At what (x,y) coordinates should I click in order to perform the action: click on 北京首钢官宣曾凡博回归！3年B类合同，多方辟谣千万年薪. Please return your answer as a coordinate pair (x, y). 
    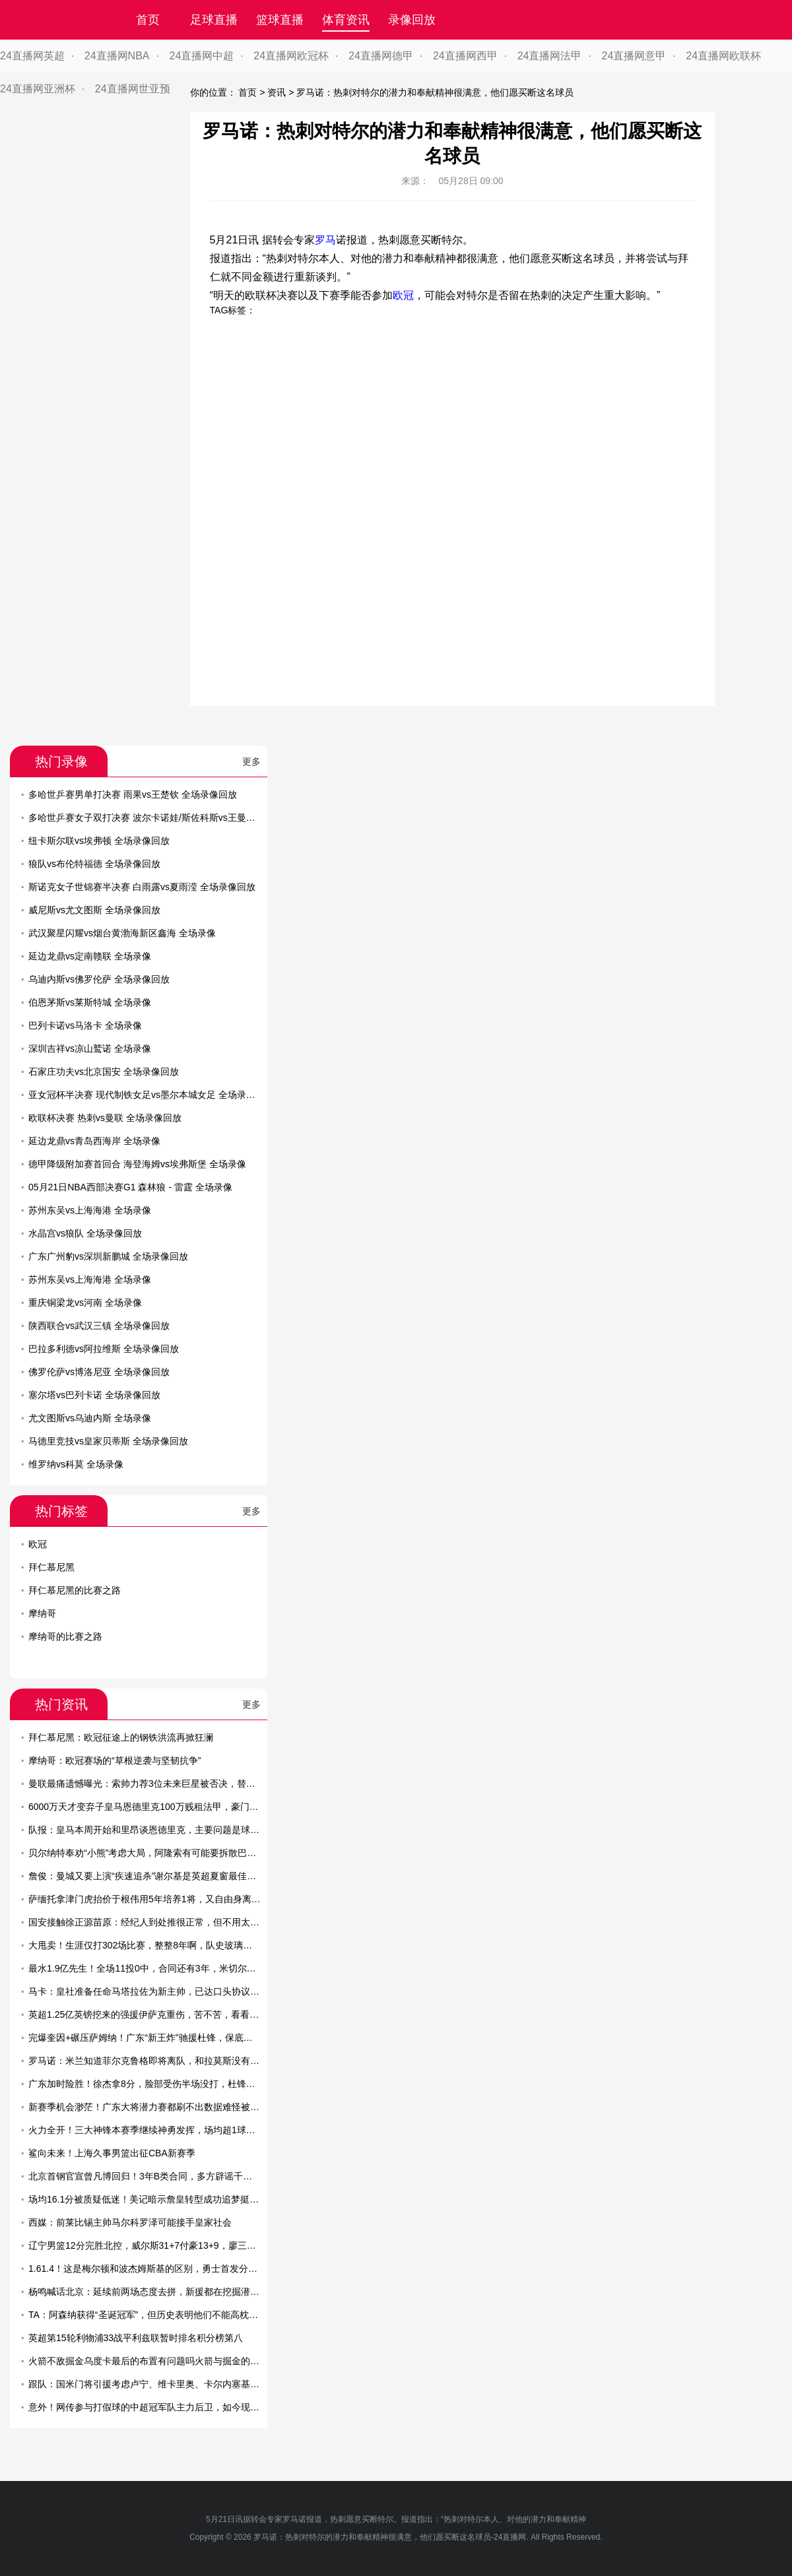
    Looking at the image, I should click on (149, 2176).